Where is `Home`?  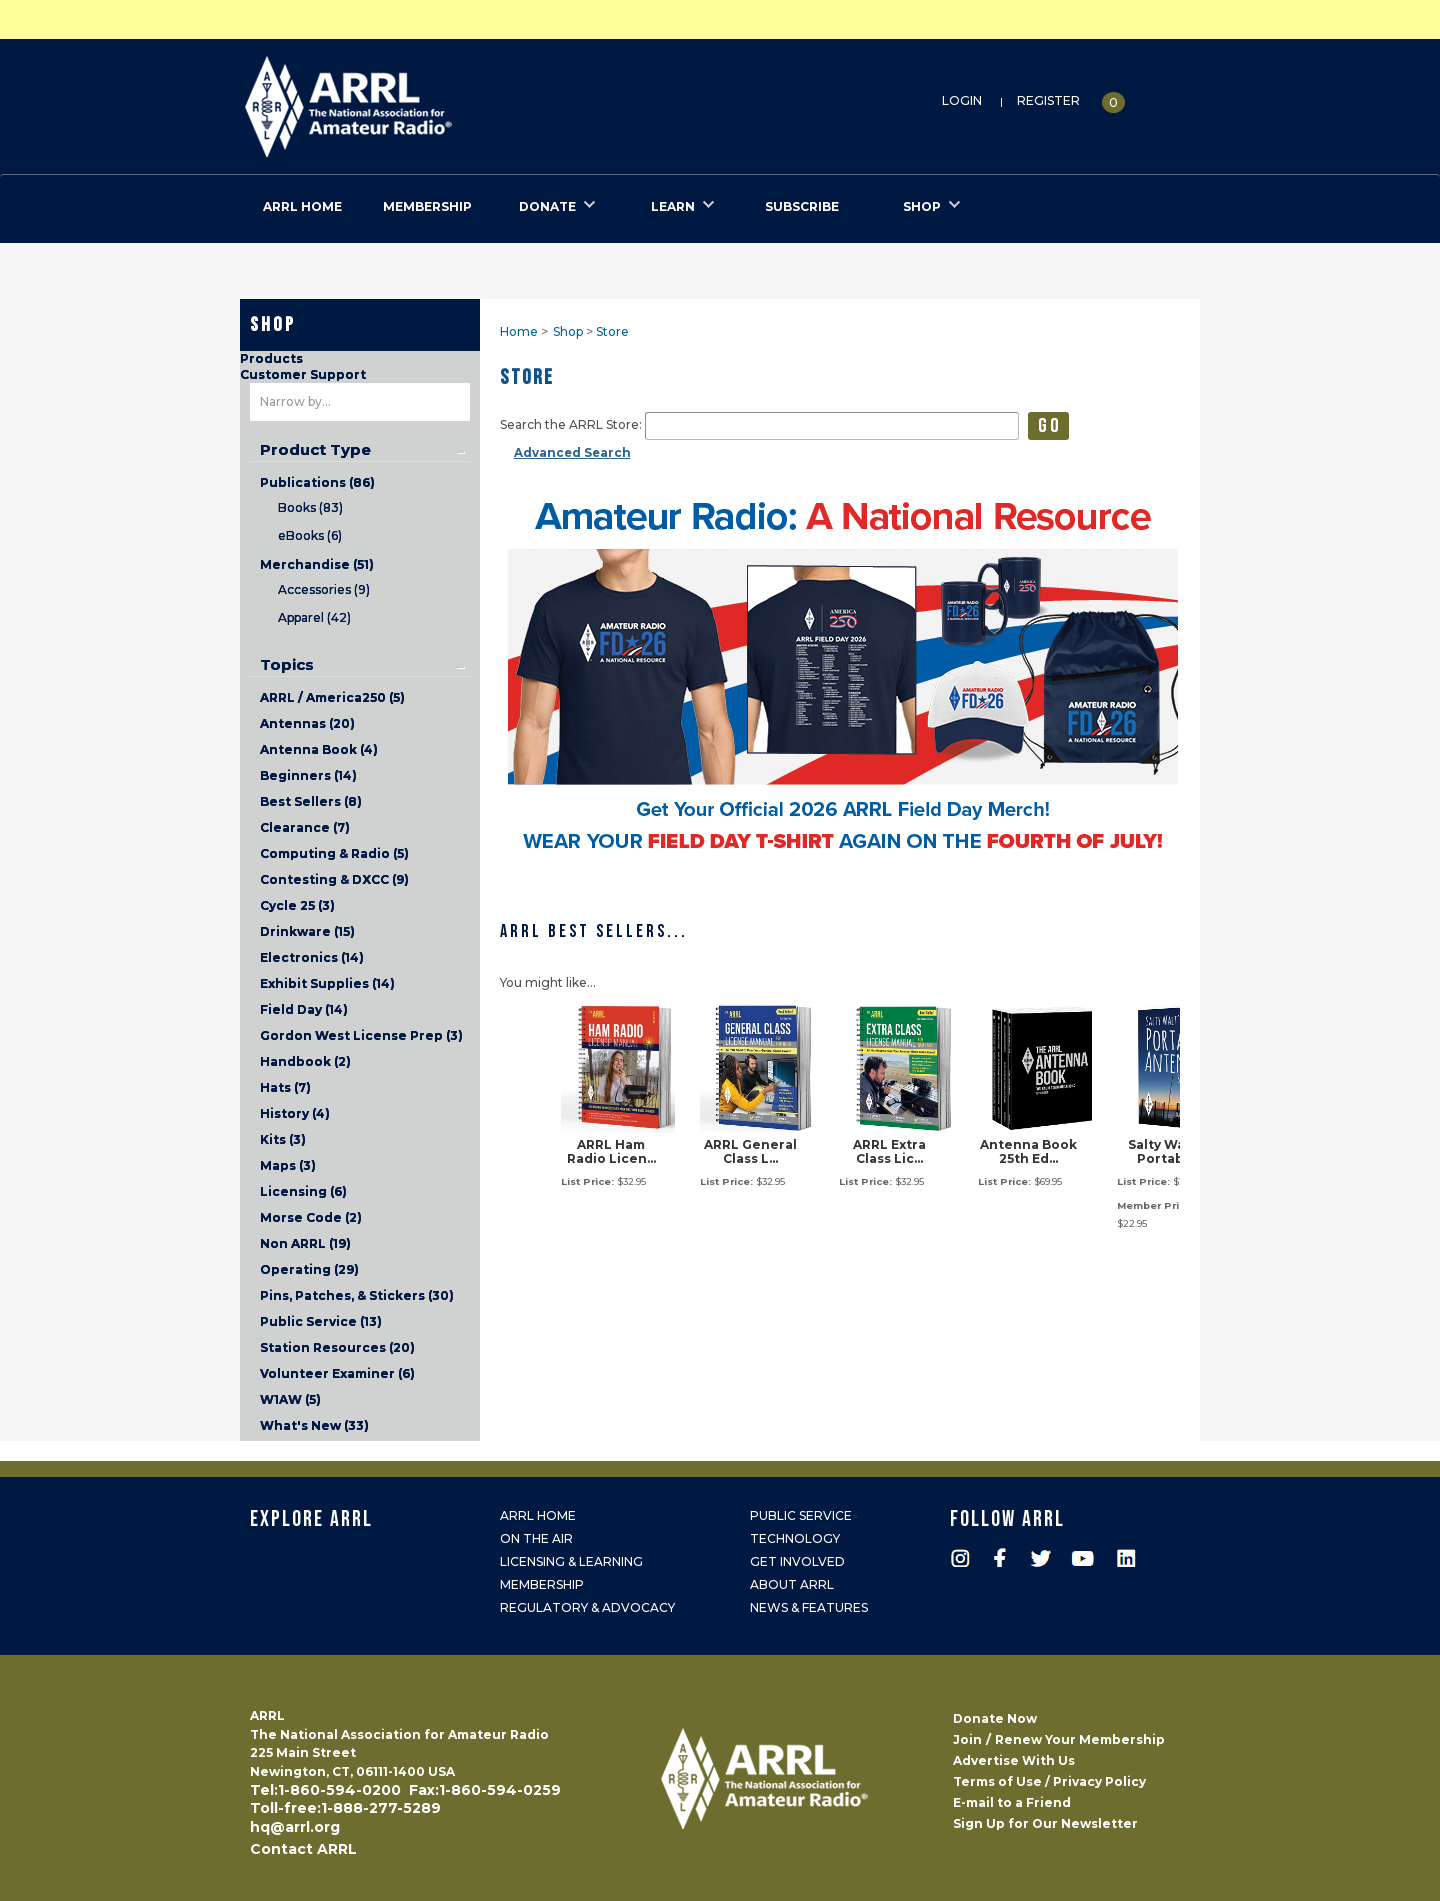 Home is located at coordinates (519, 331).